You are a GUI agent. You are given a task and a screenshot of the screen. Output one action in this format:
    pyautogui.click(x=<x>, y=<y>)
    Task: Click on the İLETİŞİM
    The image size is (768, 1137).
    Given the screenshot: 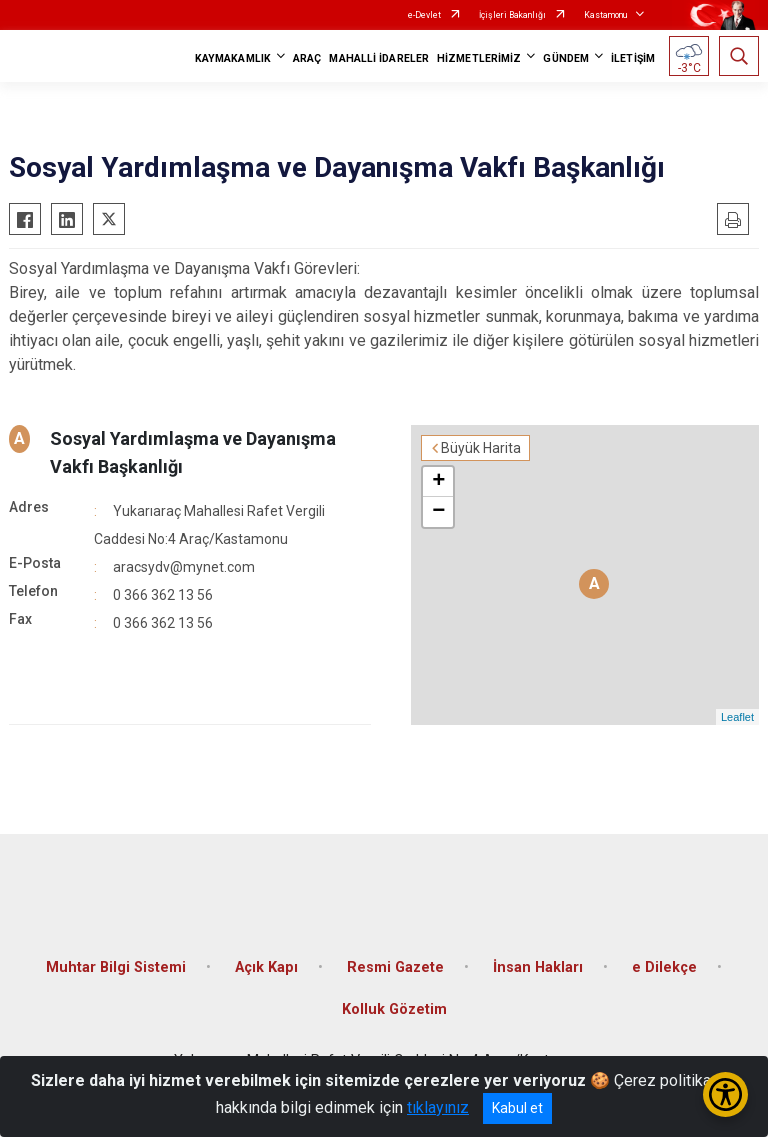 What is the action you would take?
    pyautogui.click(x=633, y=58)
    